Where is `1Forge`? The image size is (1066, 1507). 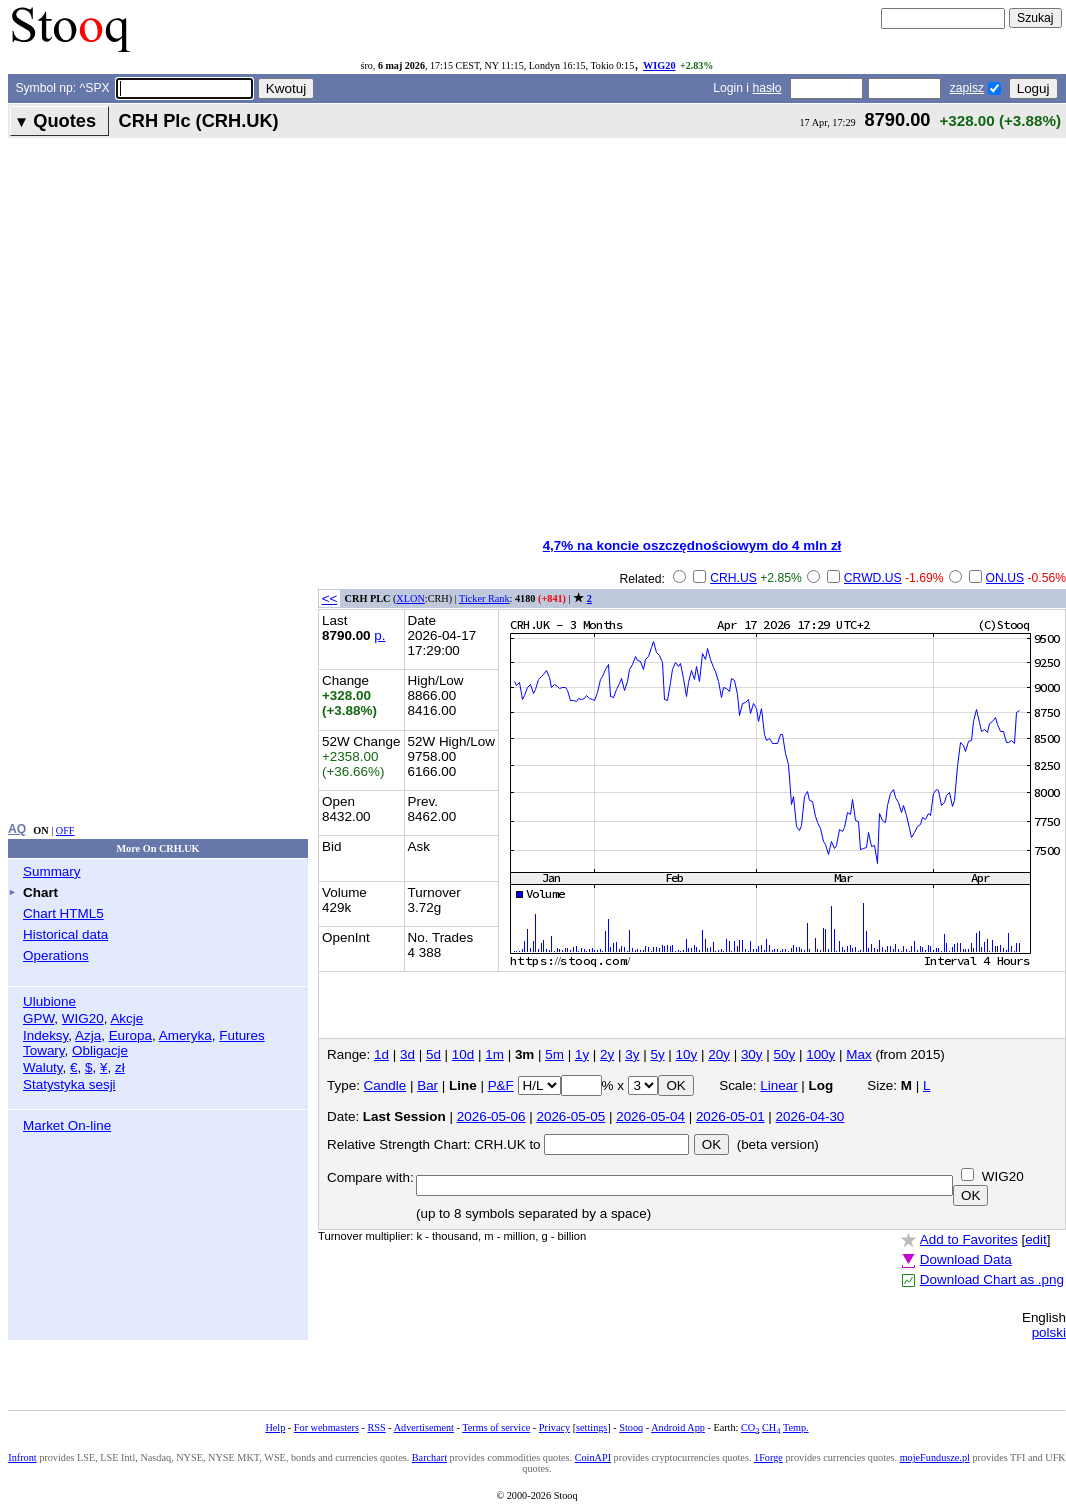 1Forge is located at coordinates (768, 1457).